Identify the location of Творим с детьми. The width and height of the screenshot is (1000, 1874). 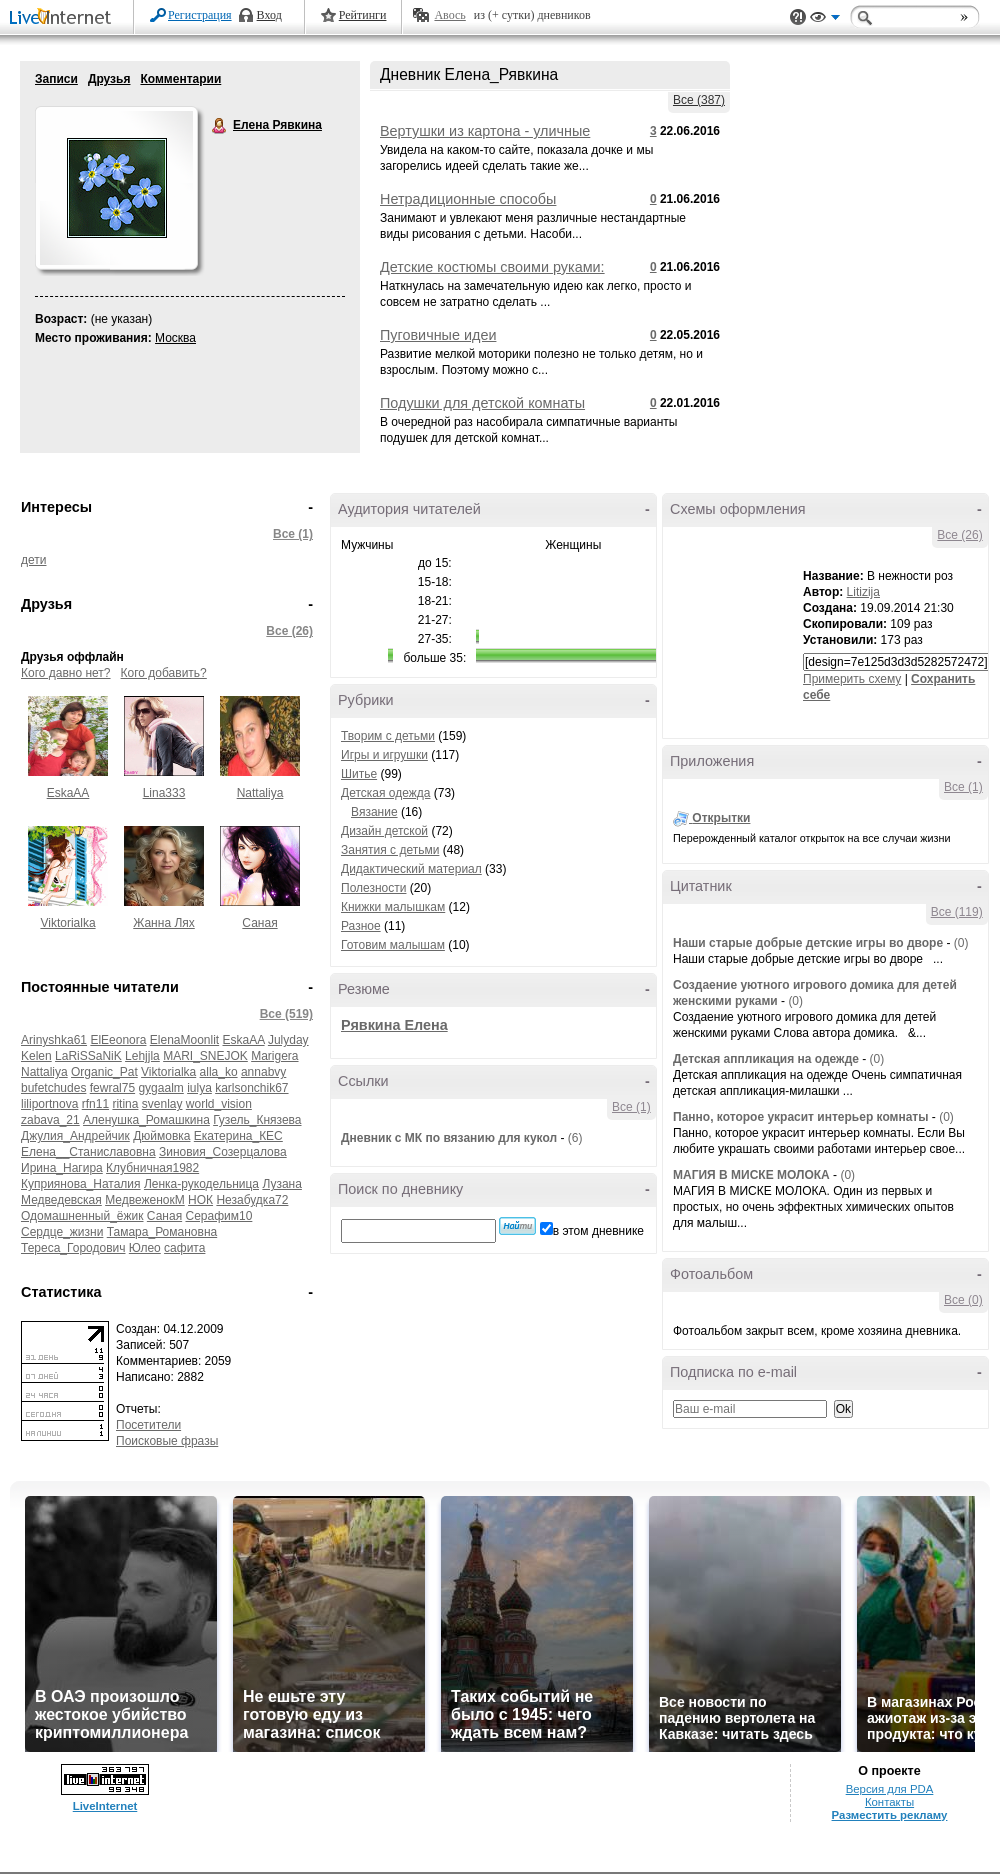
(388, 736).